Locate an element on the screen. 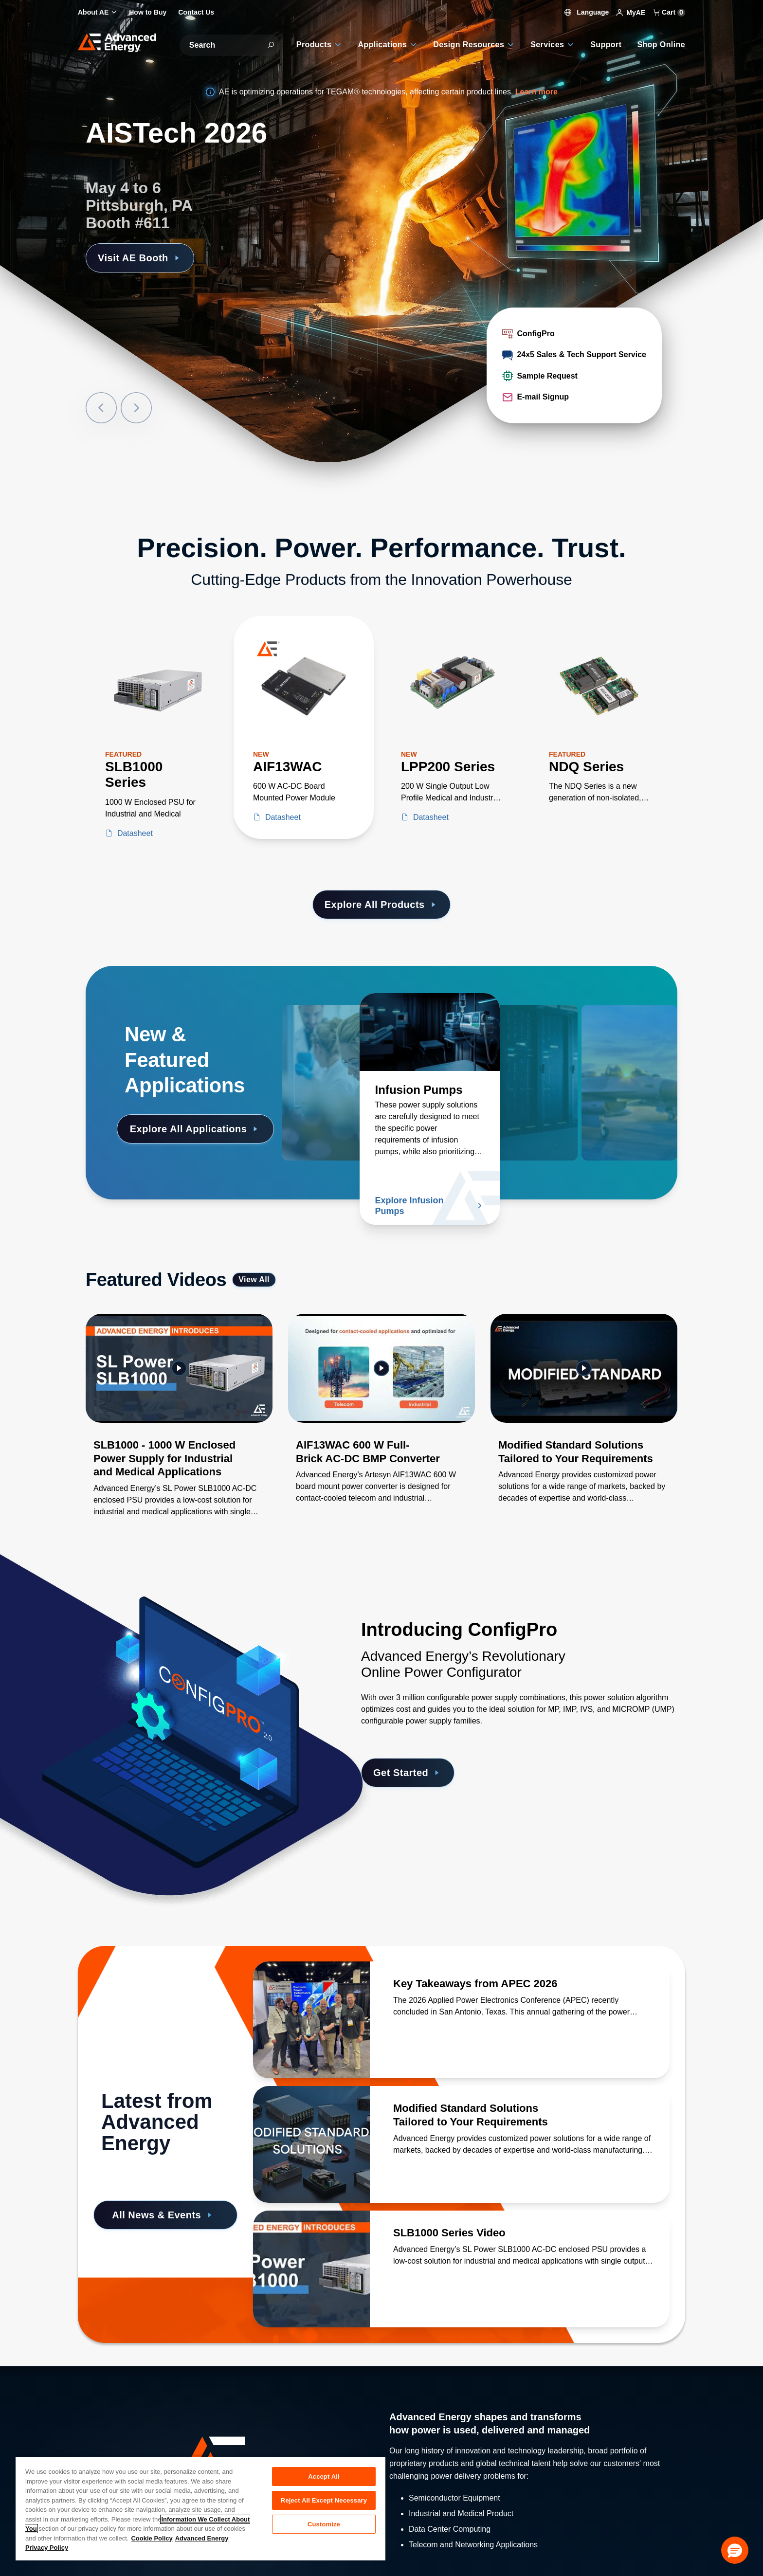 The image size is (763, 2576). Learn more is located at coordinates (536, 92).